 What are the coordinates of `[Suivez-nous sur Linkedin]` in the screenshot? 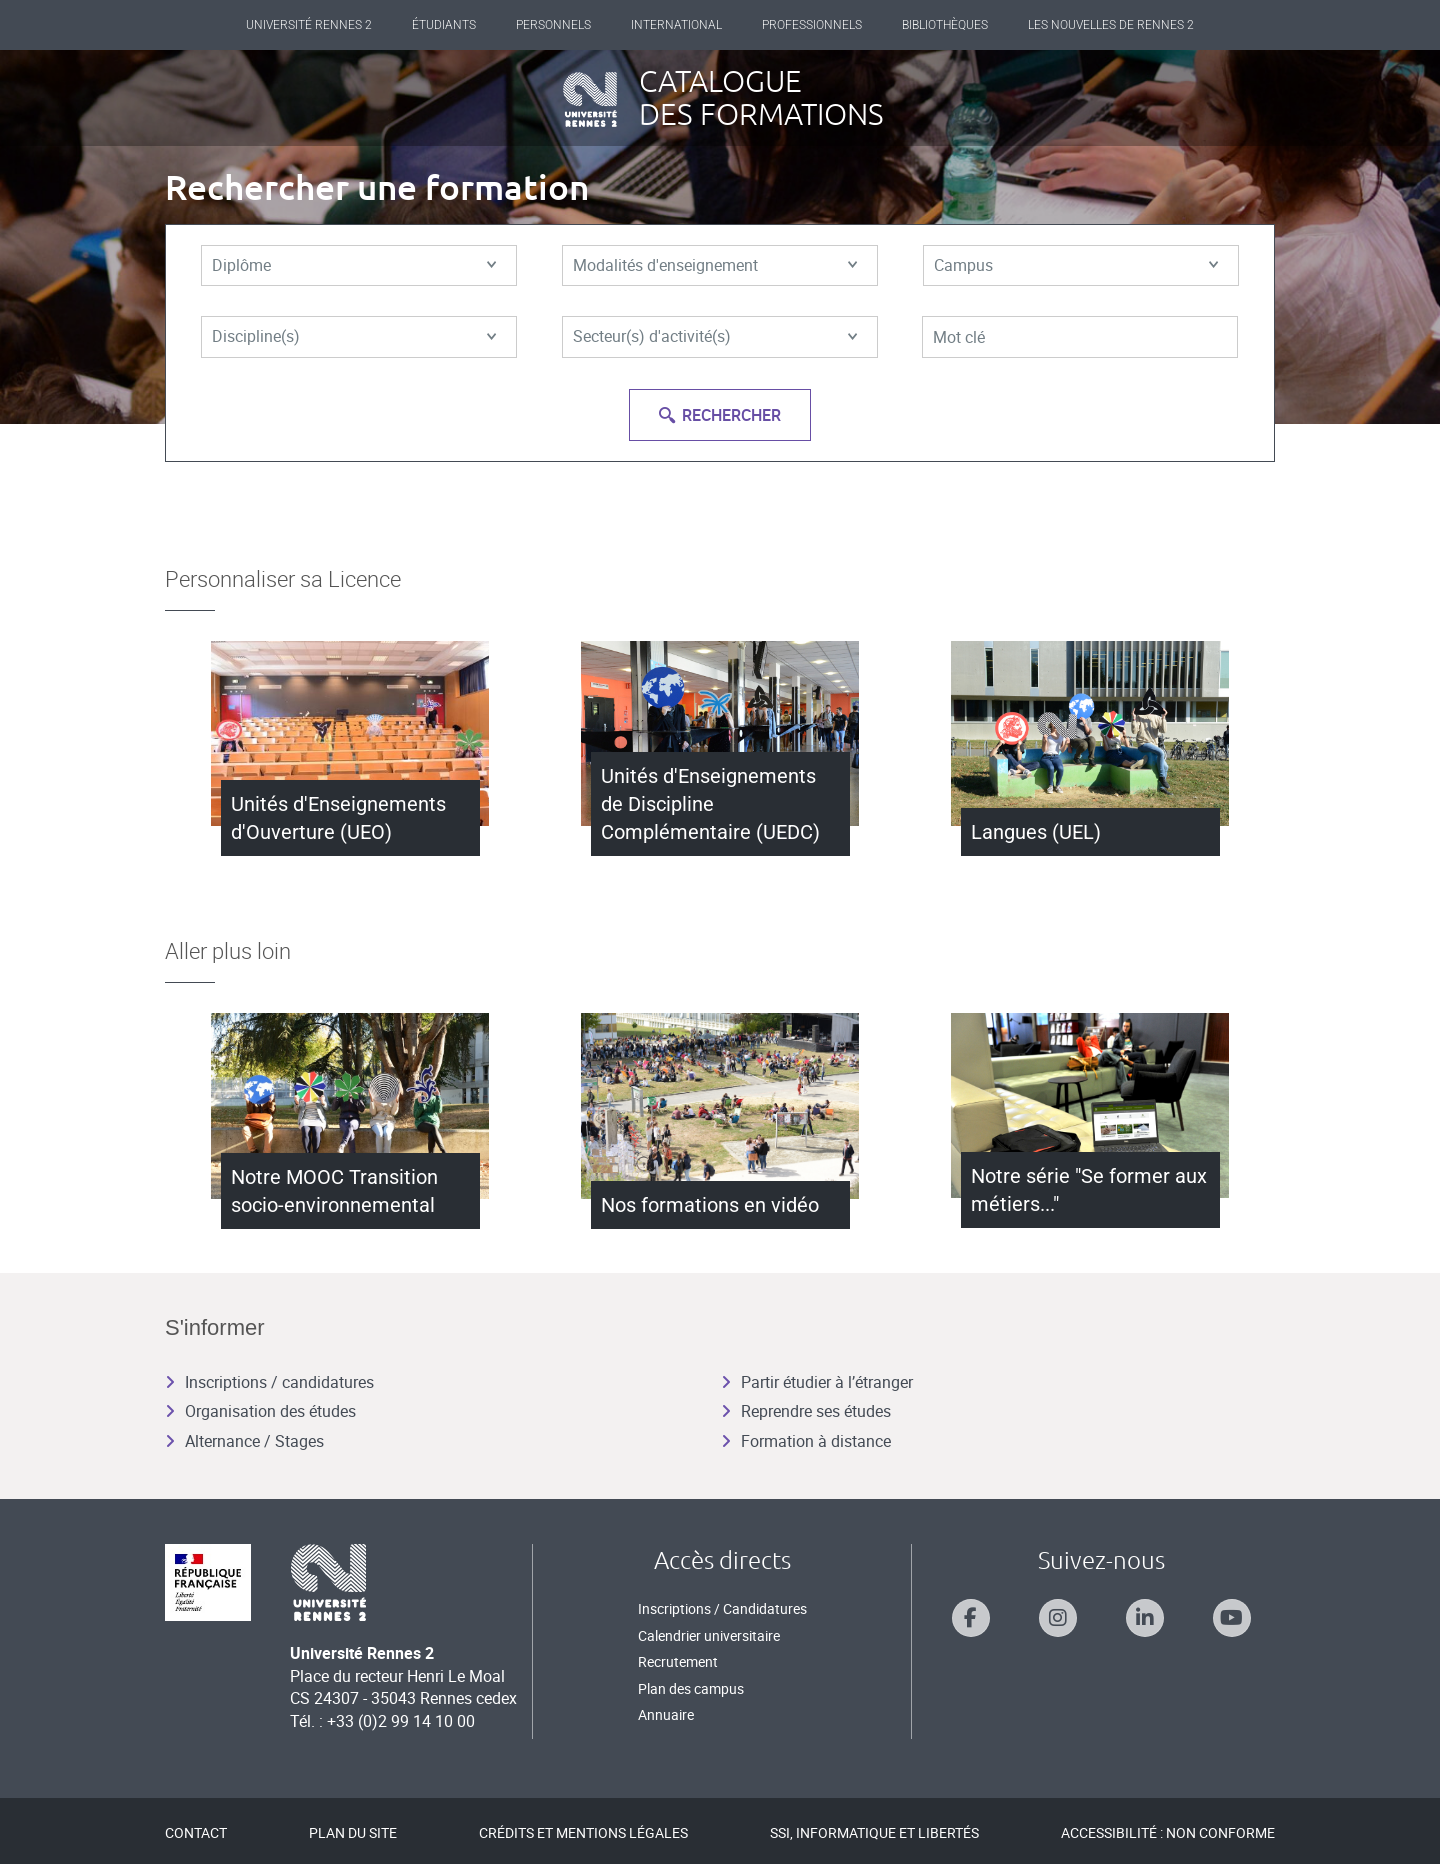 It's located at (1145, 1618).